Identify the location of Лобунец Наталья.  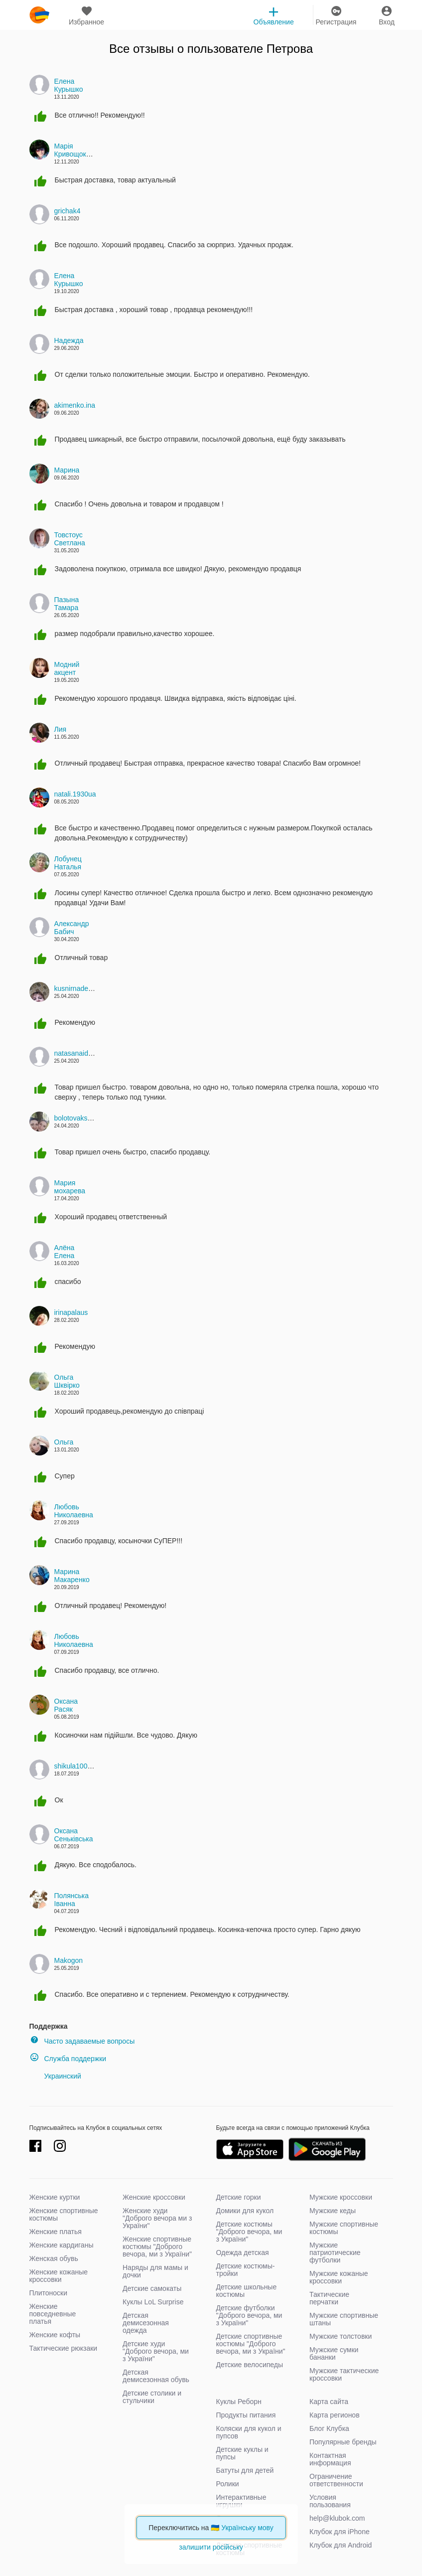
(68, 863).